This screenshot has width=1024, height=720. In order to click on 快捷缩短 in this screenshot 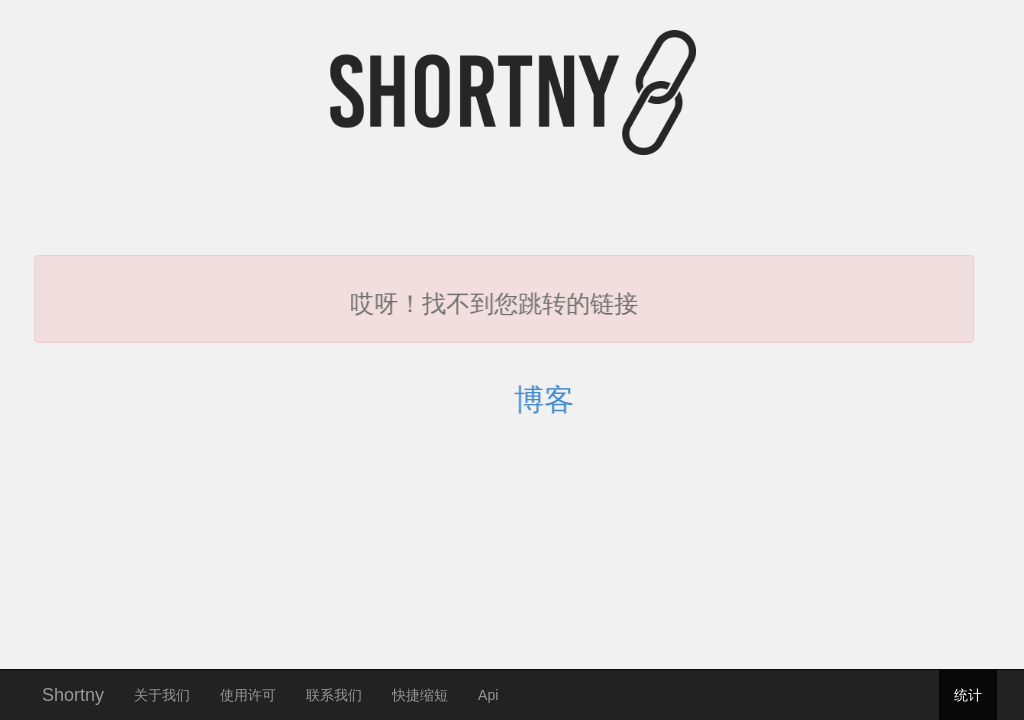, I will do `click(420, 695)`.